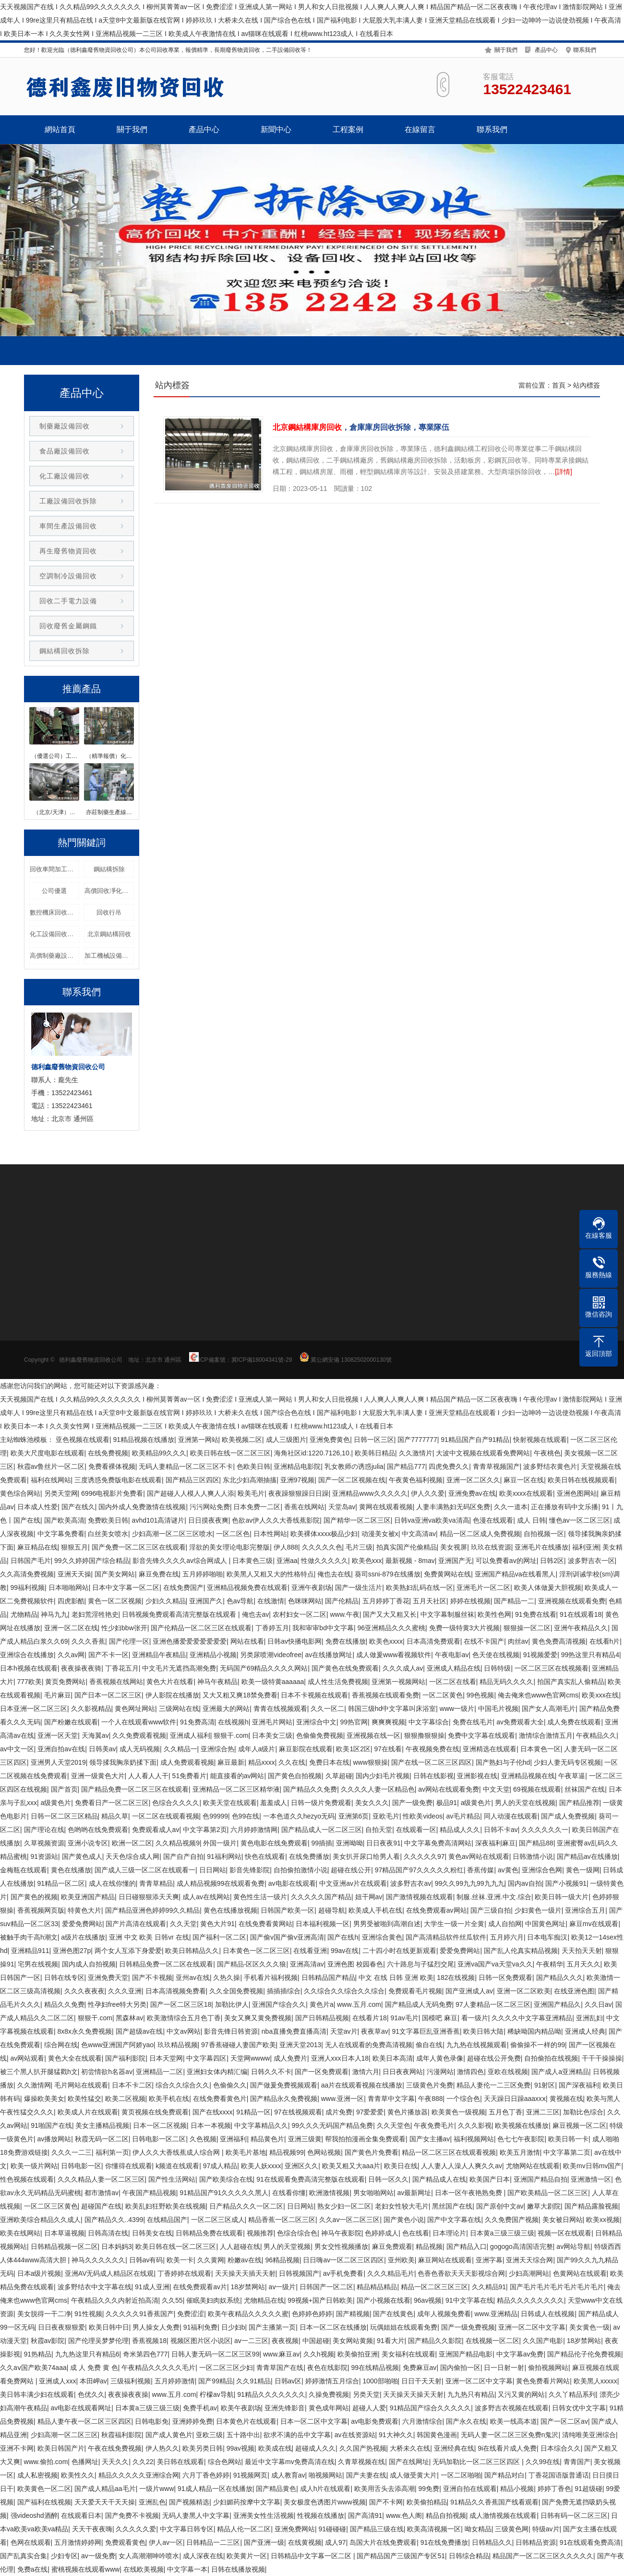 The image size is (624, 2576). What do you see at coordinates (374, 1439) in the screenshot?
I see `日韩一区三区` at bounding box center [374, 1439].